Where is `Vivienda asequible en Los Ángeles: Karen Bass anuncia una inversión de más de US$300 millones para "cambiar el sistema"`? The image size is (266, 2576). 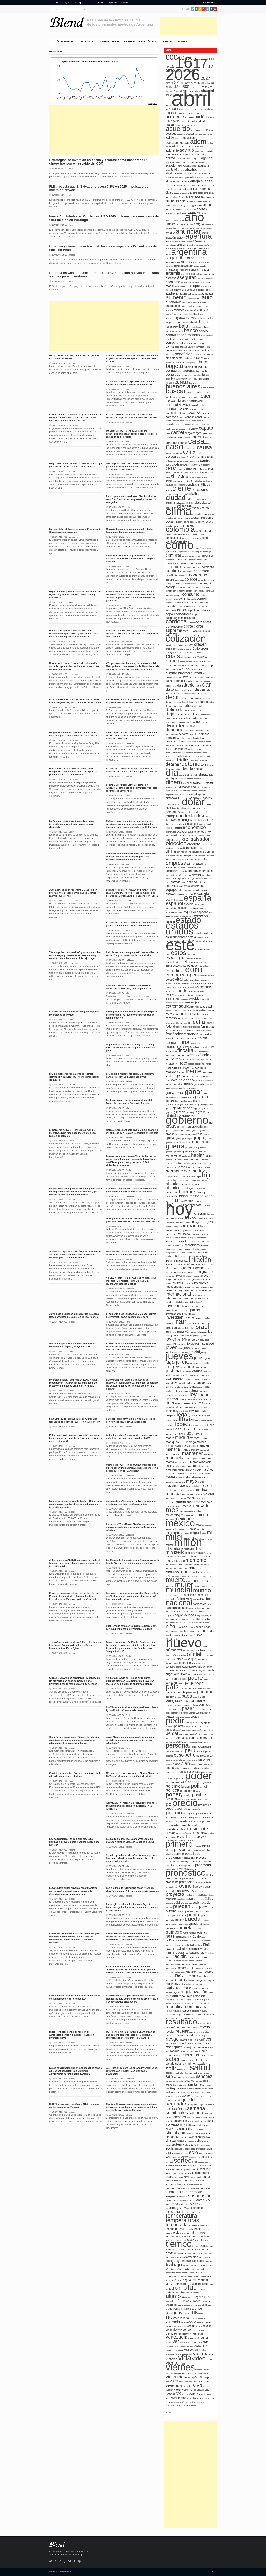 Vivienda asequible en Los Ángeles: Karen Bass anuncia una inversión de más de US$300 millones para "cambiar el sistema" is located at coordinates (75, 1254).